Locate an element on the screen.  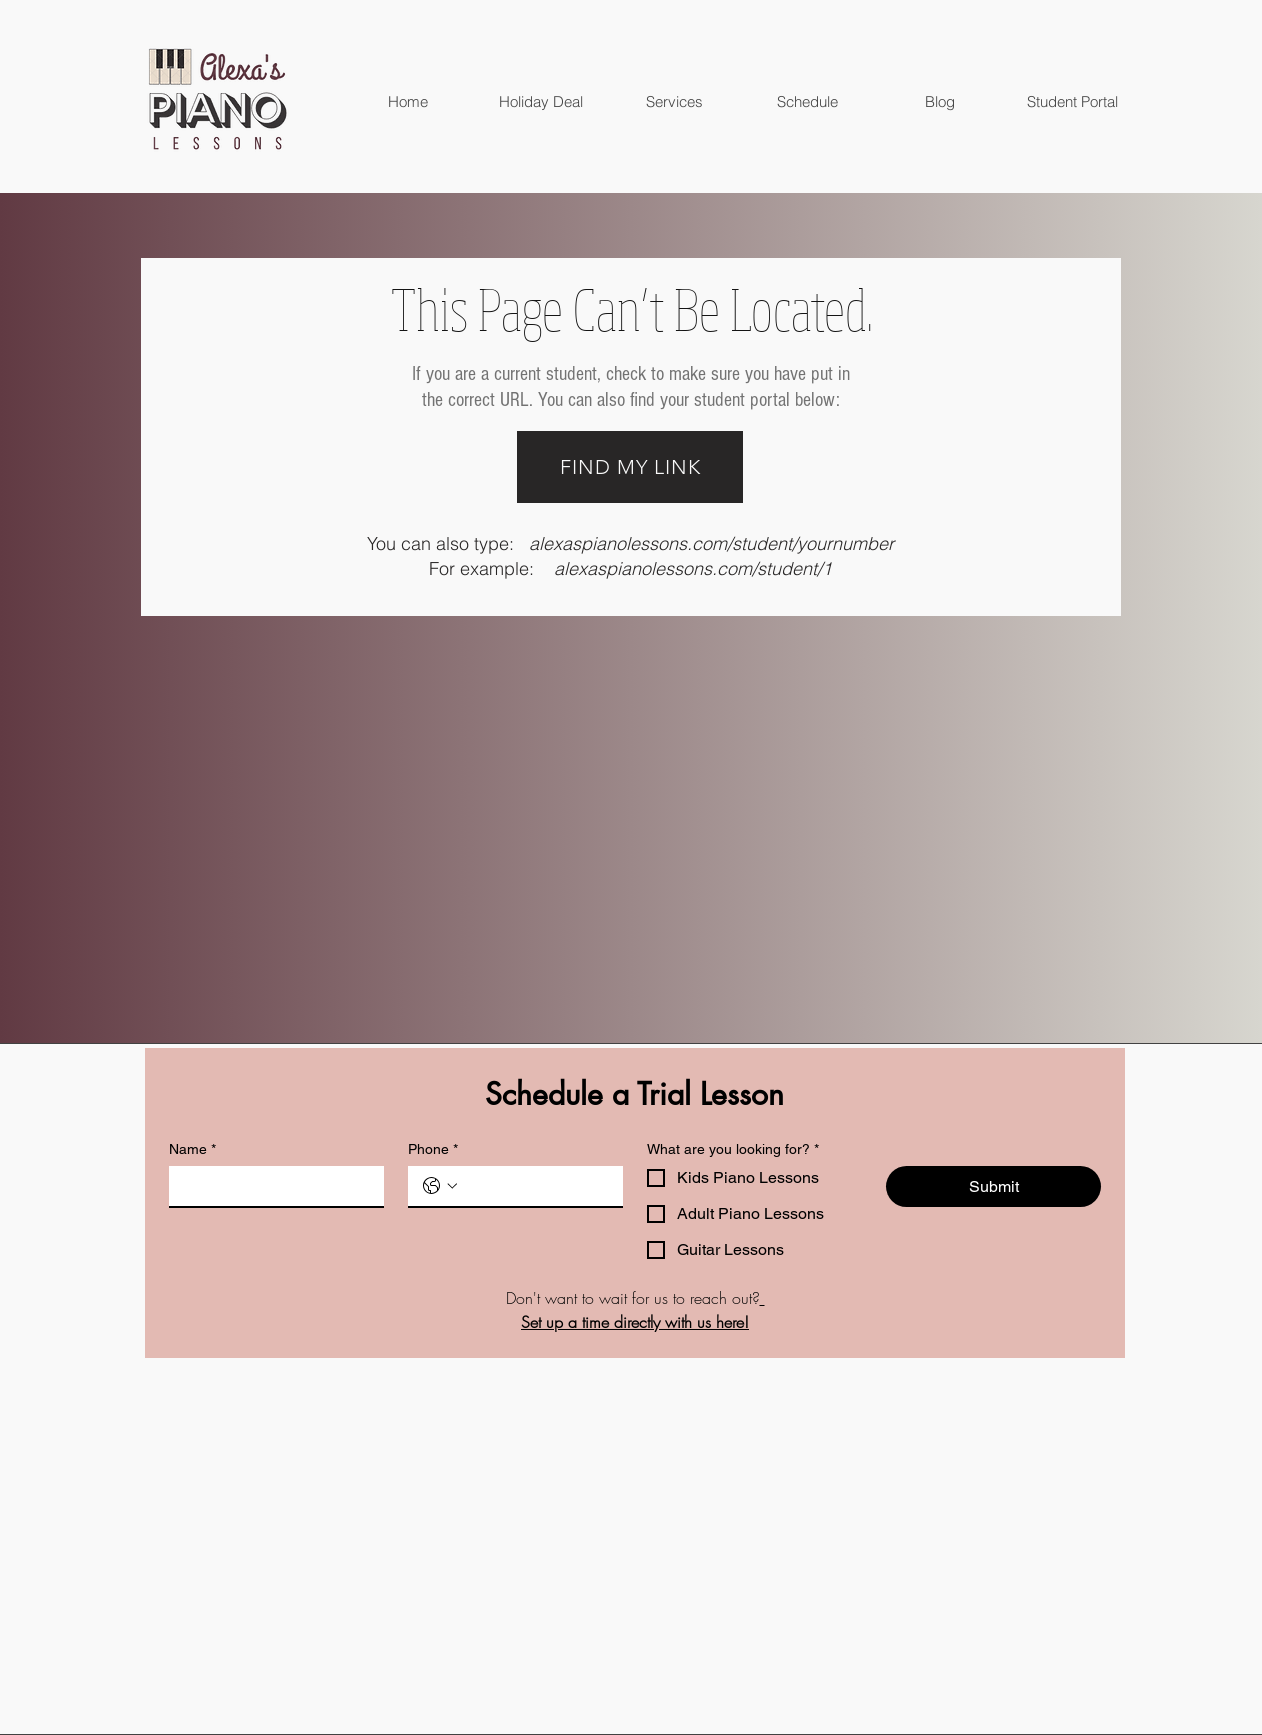
[FIND MY LINK] is located at coordinates (630, 467).